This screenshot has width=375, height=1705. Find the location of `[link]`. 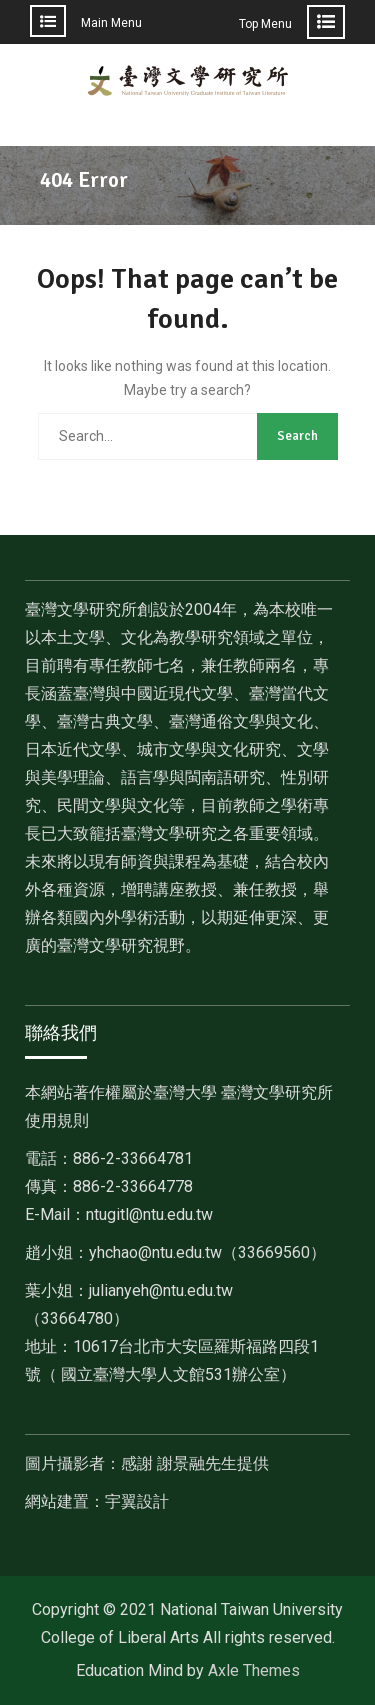

[link] is located at coordinates (207, 1252).